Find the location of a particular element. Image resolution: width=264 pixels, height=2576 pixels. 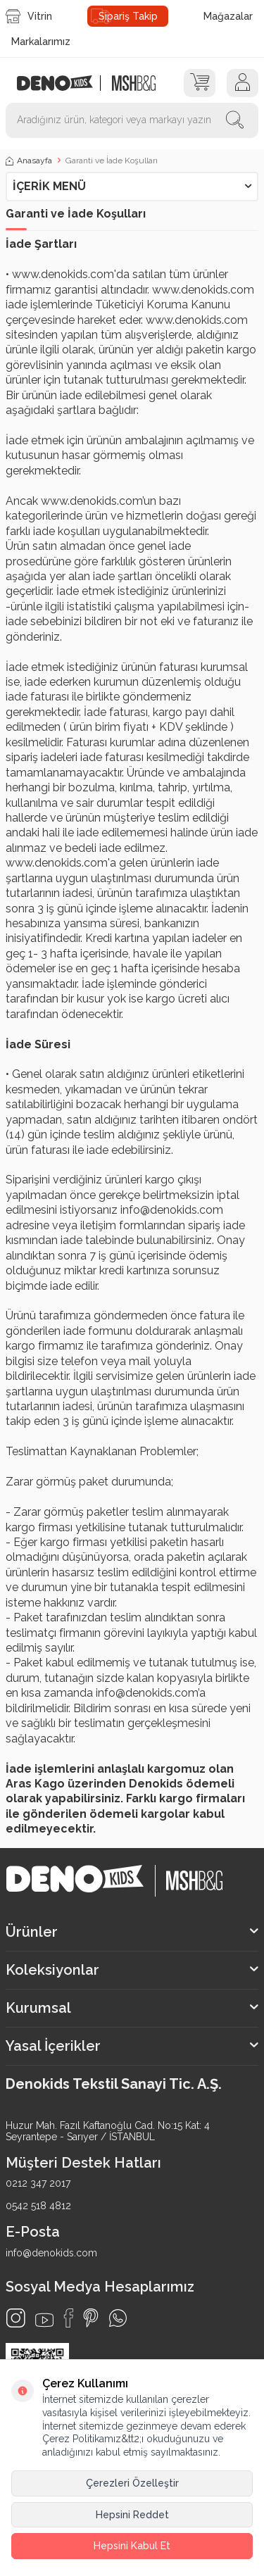

Sipariş Takip is located at coordinates (128, 16).